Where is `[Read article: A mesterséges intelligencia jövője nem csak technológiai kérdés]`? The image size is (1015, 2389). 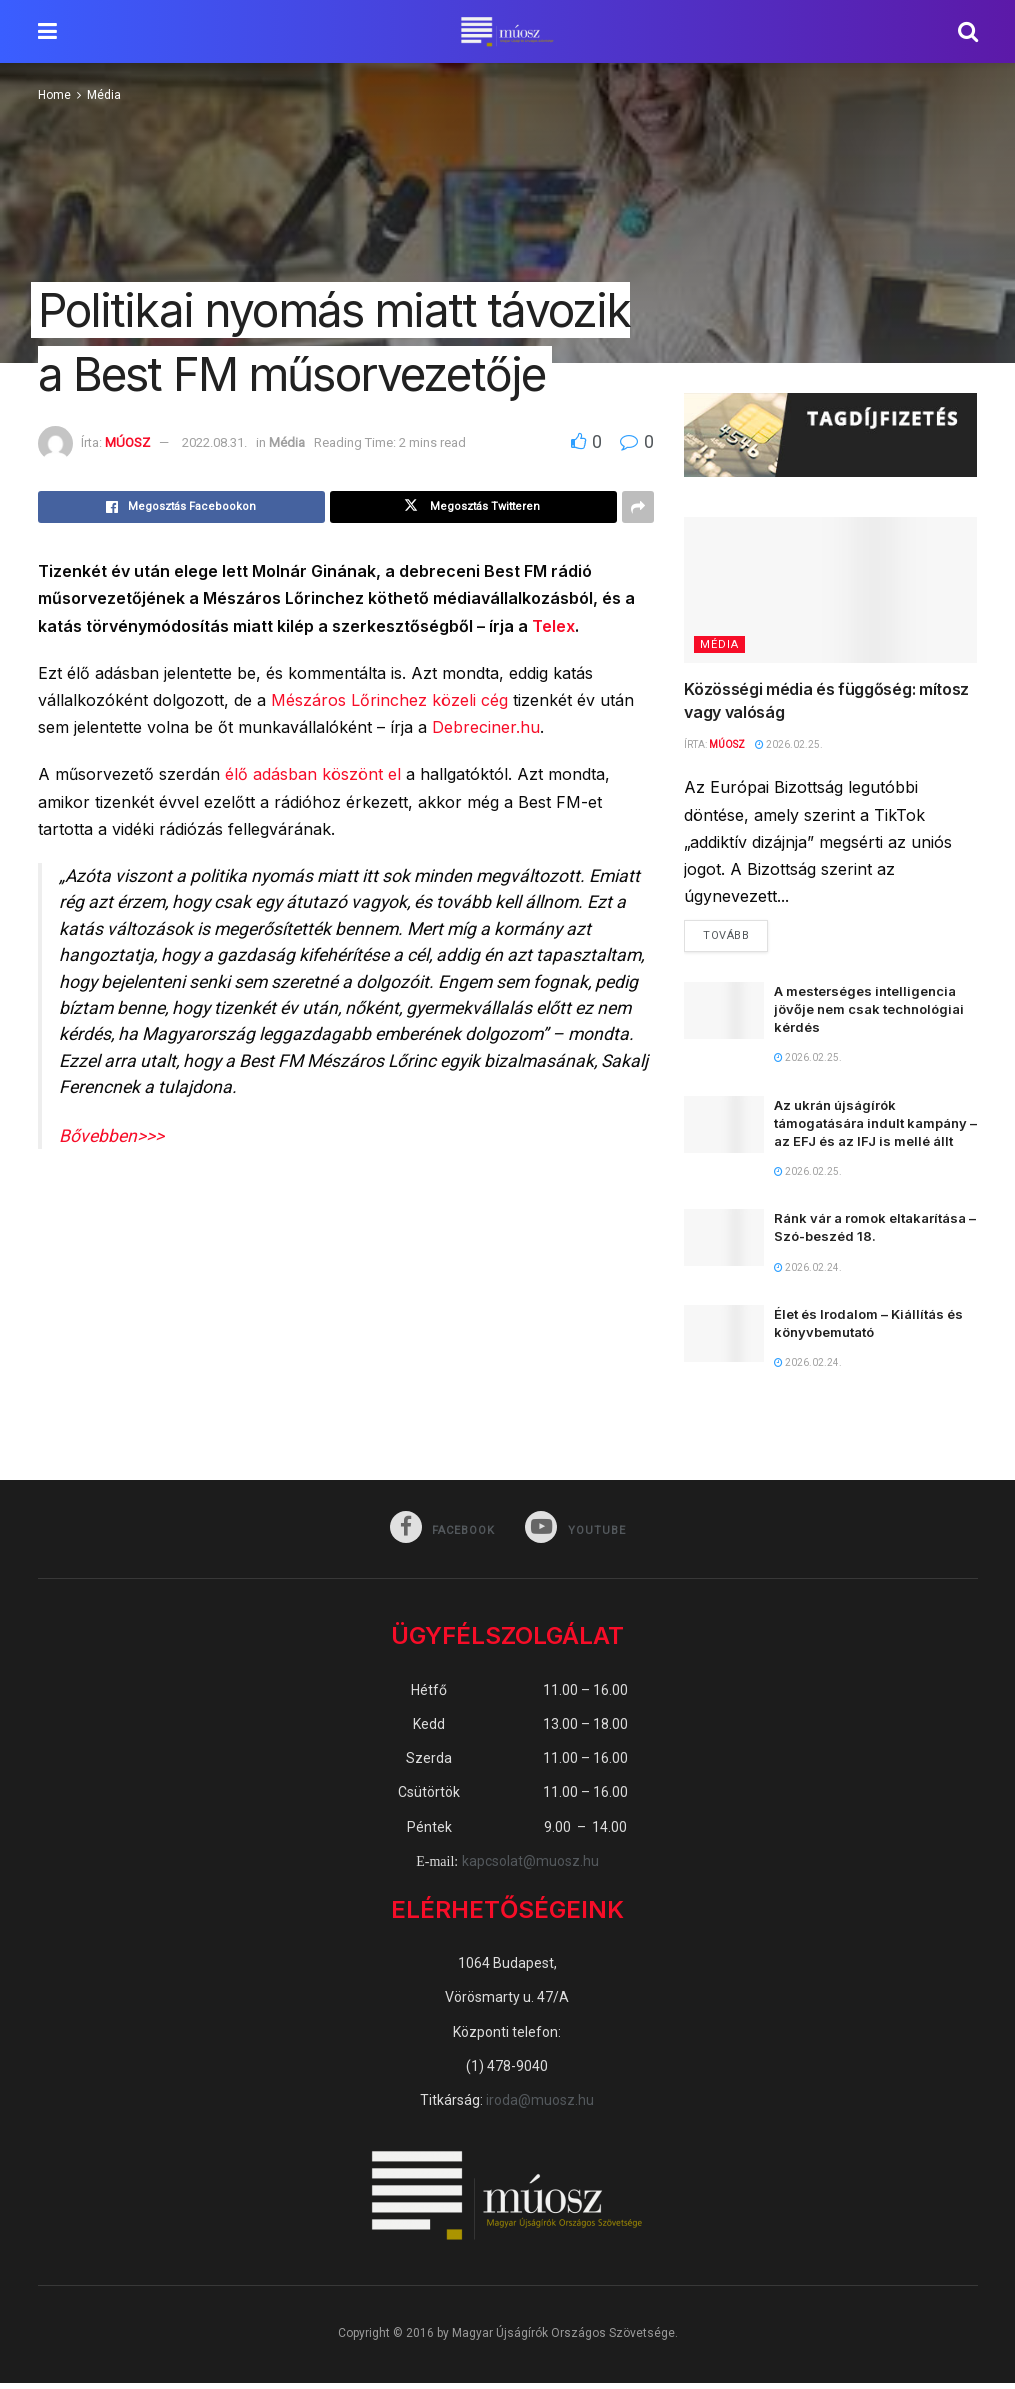
[Read article: A mesterséges intelligencia jövője nem csak technológiai kérdés] is located at coordinates (724, 1015).